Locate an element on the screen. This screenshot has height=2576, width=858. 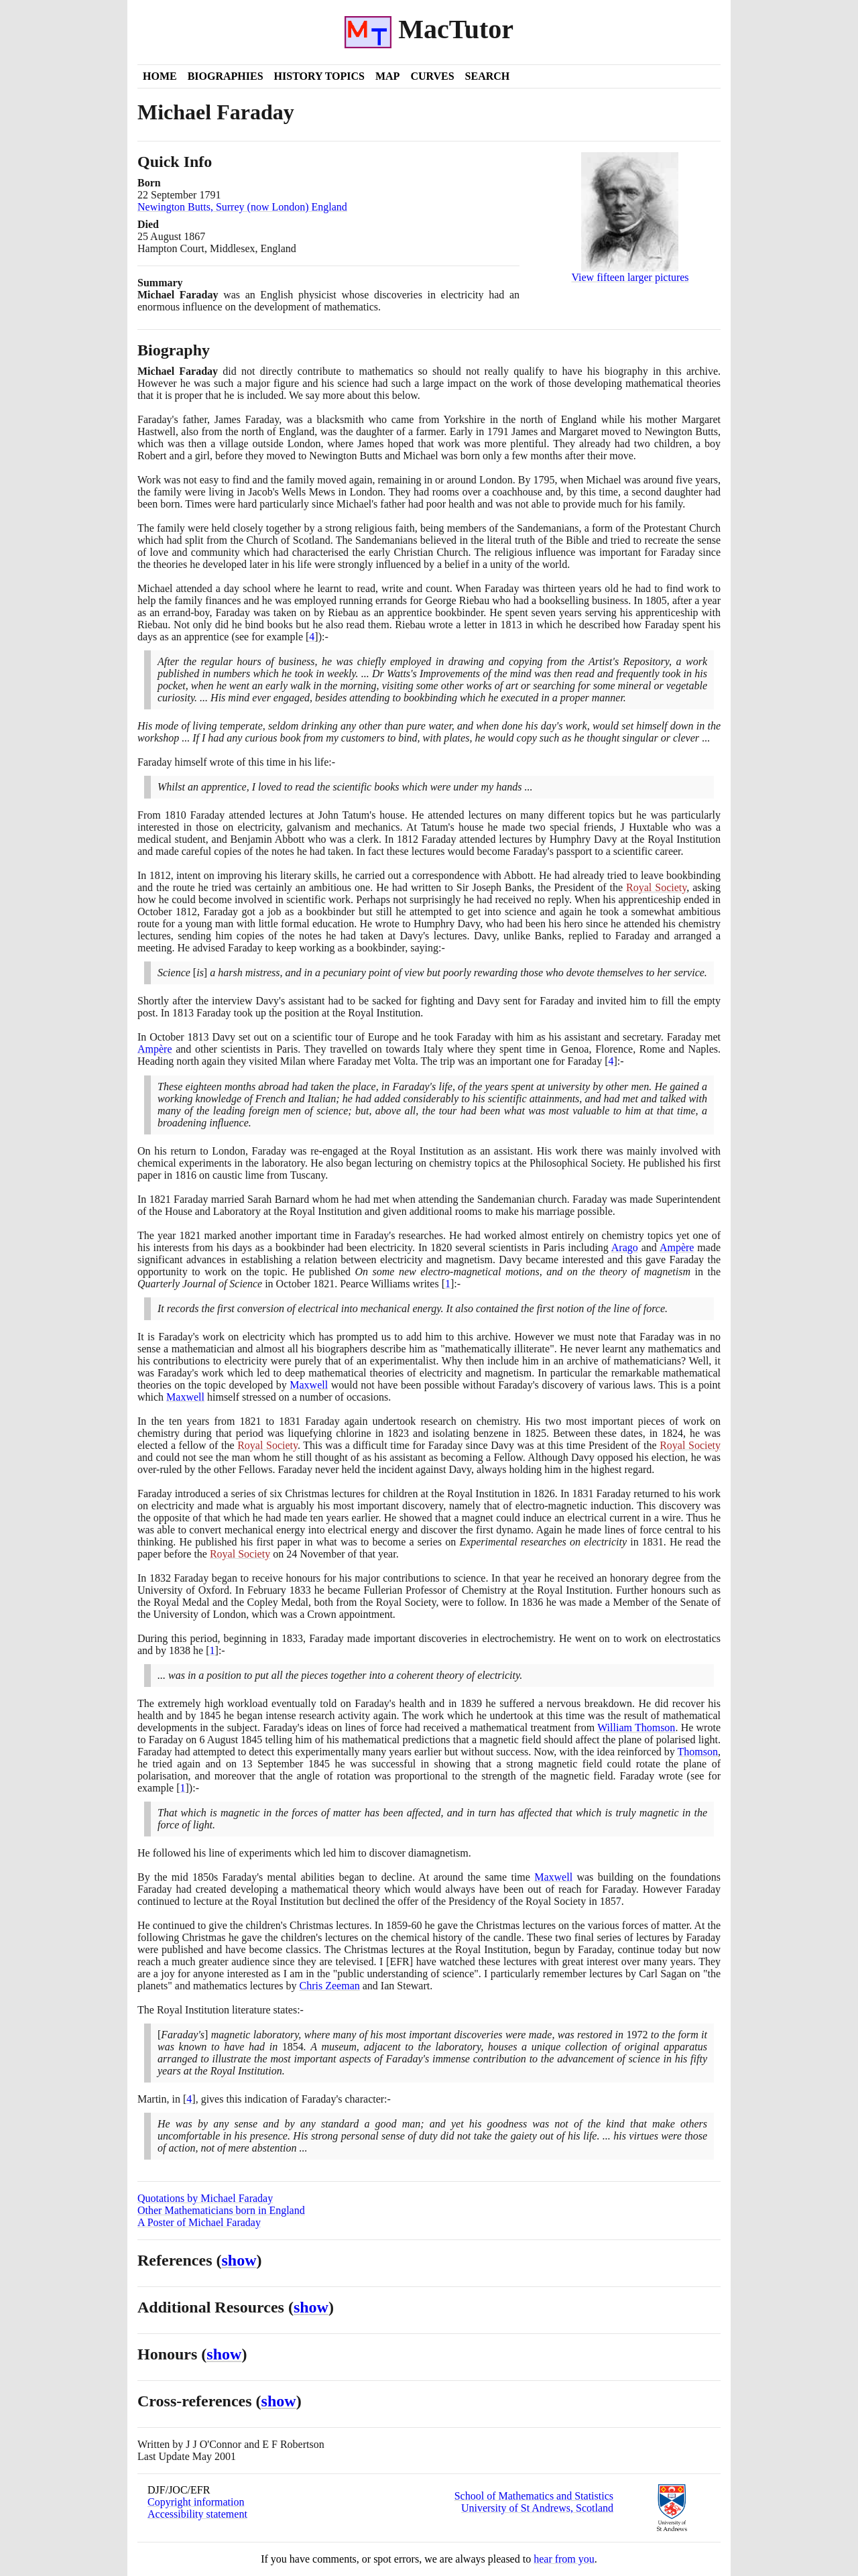
hear from you is located at coordinates (564, 2559).